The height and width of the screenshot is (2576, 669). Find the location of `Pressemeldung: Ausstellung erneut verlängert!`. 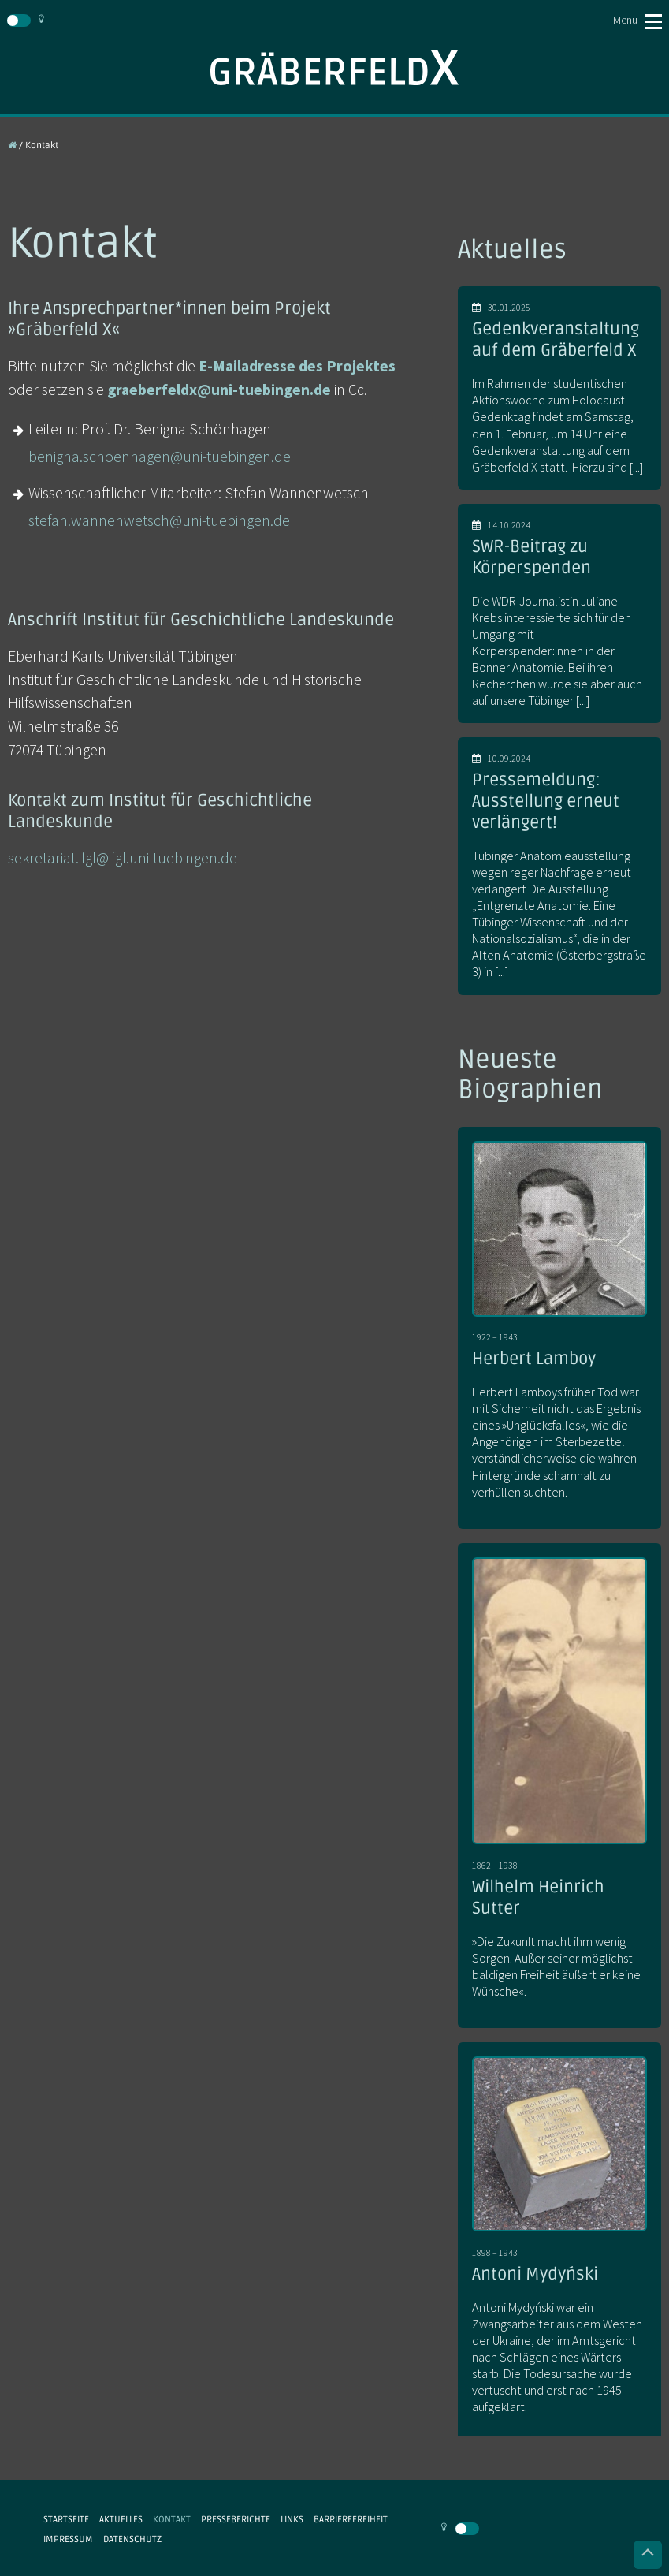

Pressemeldung: Ausstellung erneut verlängert! is located at coordinates (545, 801).